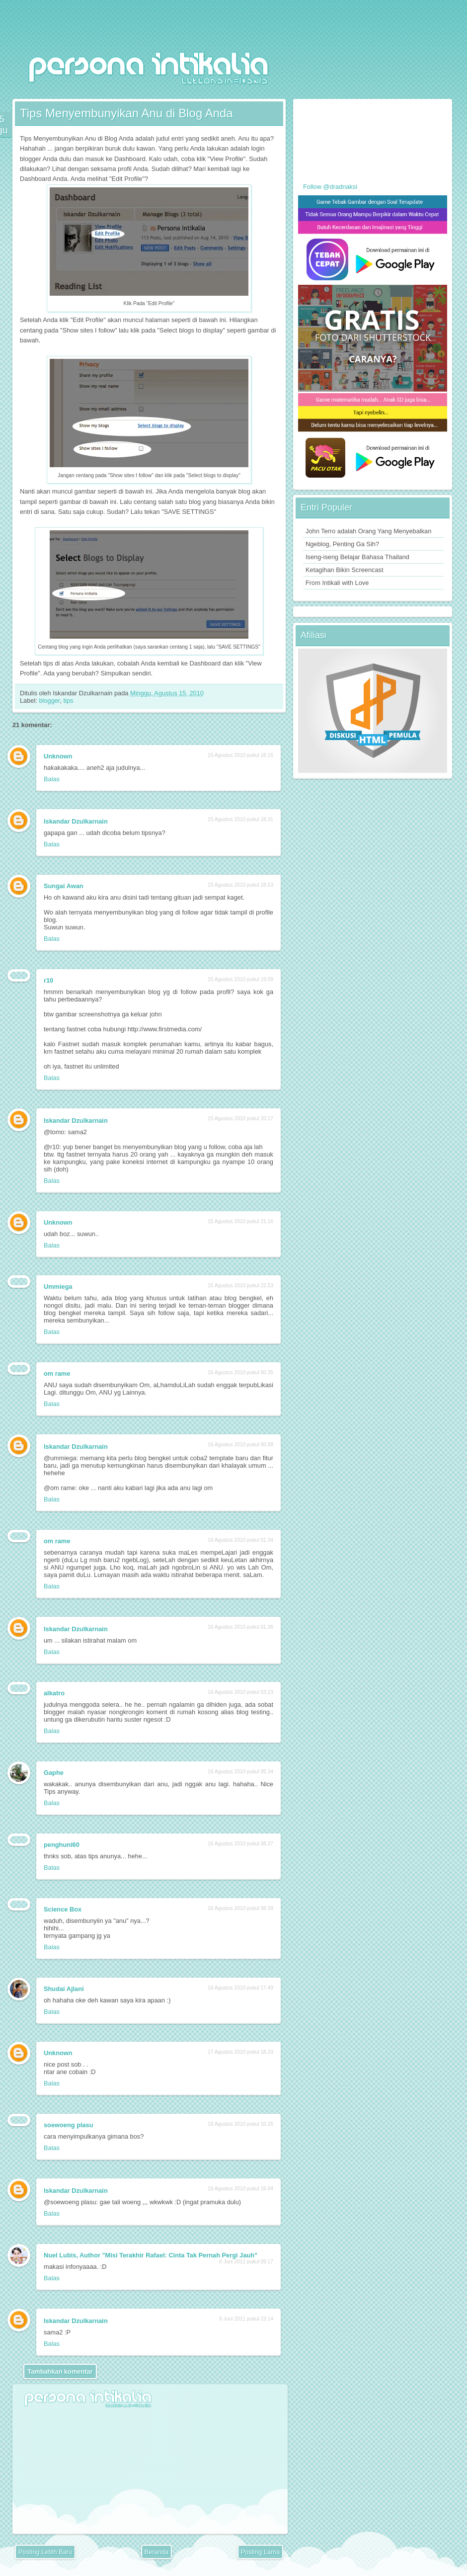 Image resolution: width=467 pixels, height=2576 pixels. What do you see at coordinates (240, 979) in the screenshot?
I see `15 Agustus 2010 pukul 19.09` at bounding box center [240, 979].